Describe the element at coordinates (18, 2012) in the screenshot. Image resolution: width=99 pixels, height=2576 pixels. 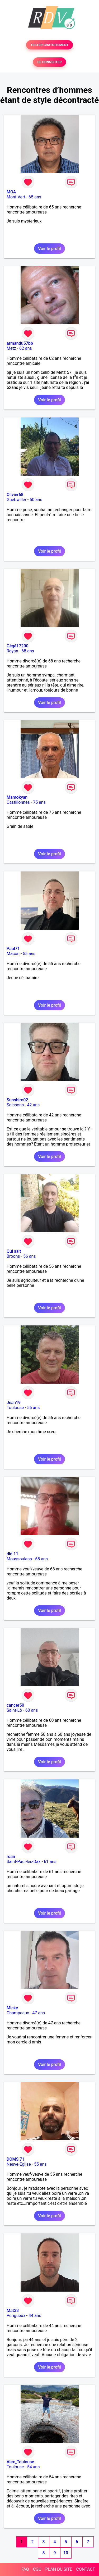
I see `Champeaux` at that location.